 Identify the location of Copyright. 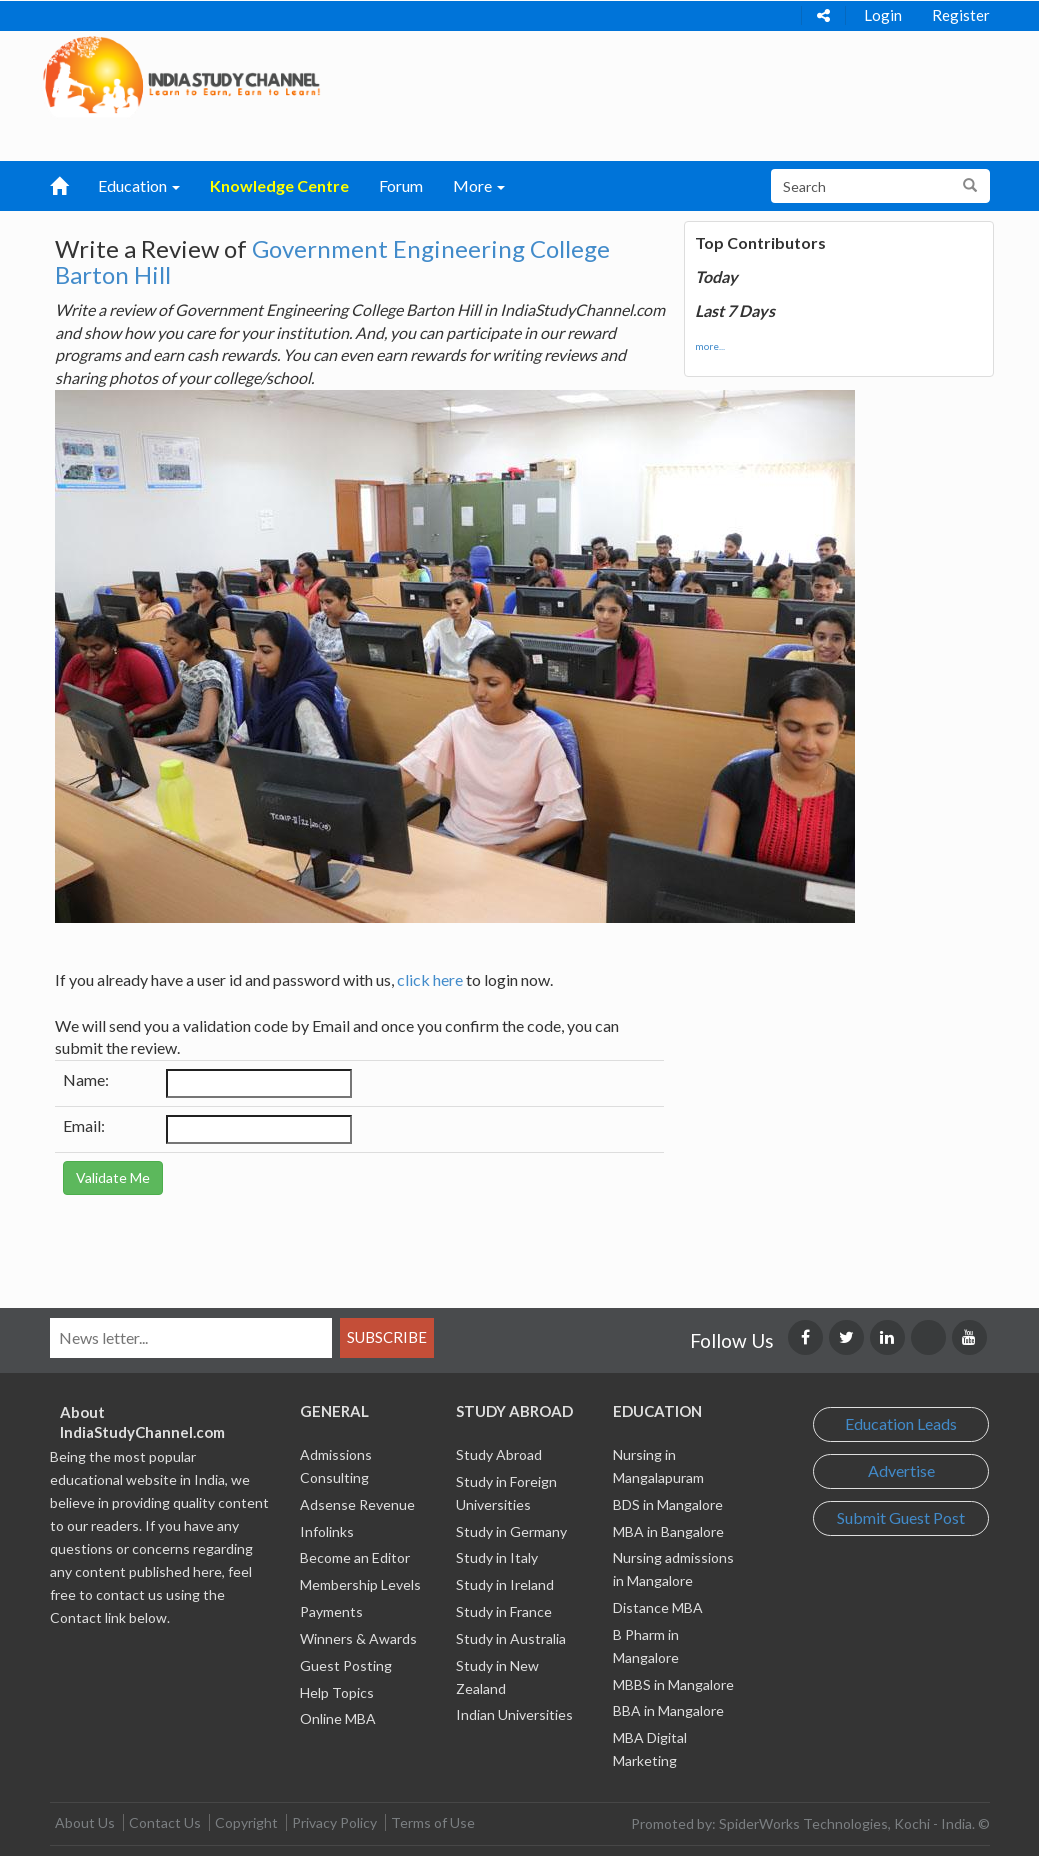
(246, 1822).